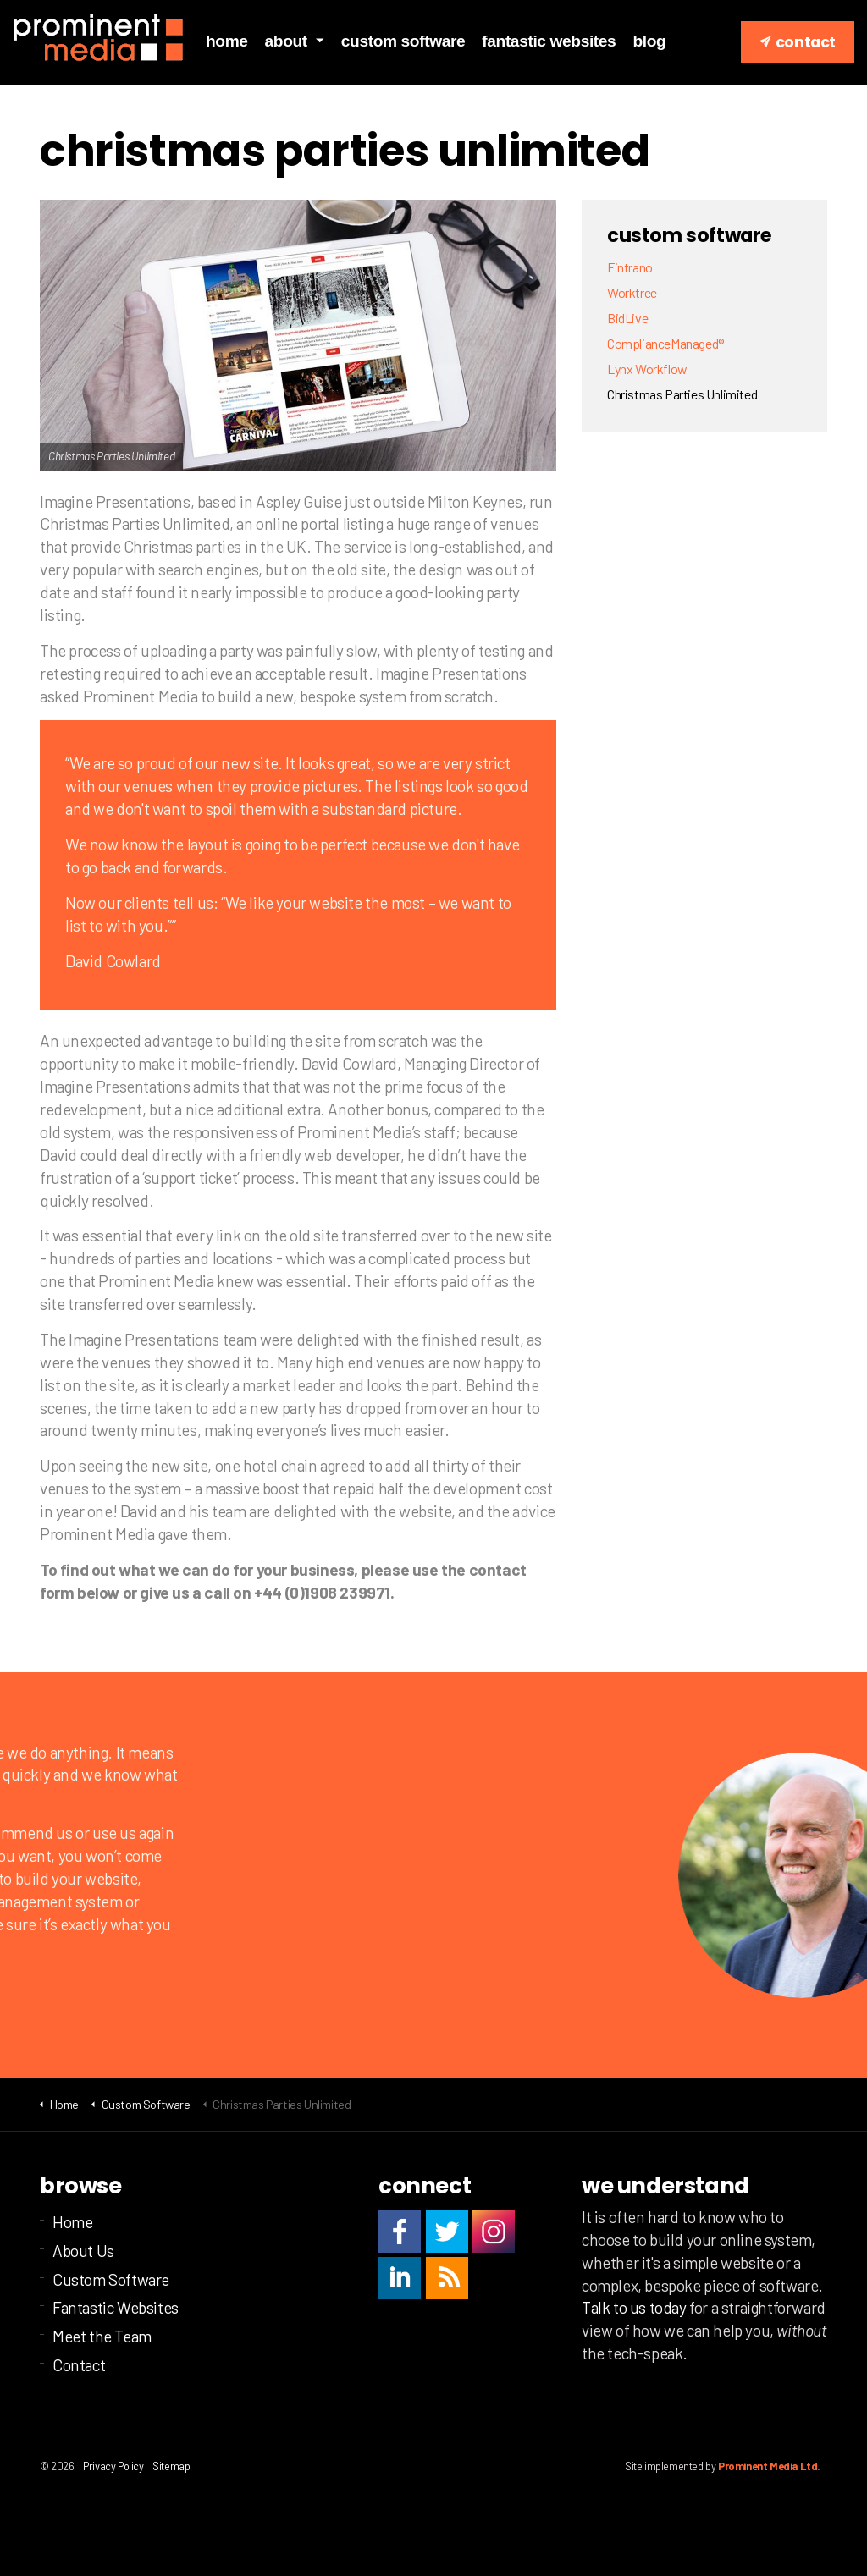 The height and width of the screenshot is (2576, 867). I want to click on Fantastic Websites, so click(549, 41).